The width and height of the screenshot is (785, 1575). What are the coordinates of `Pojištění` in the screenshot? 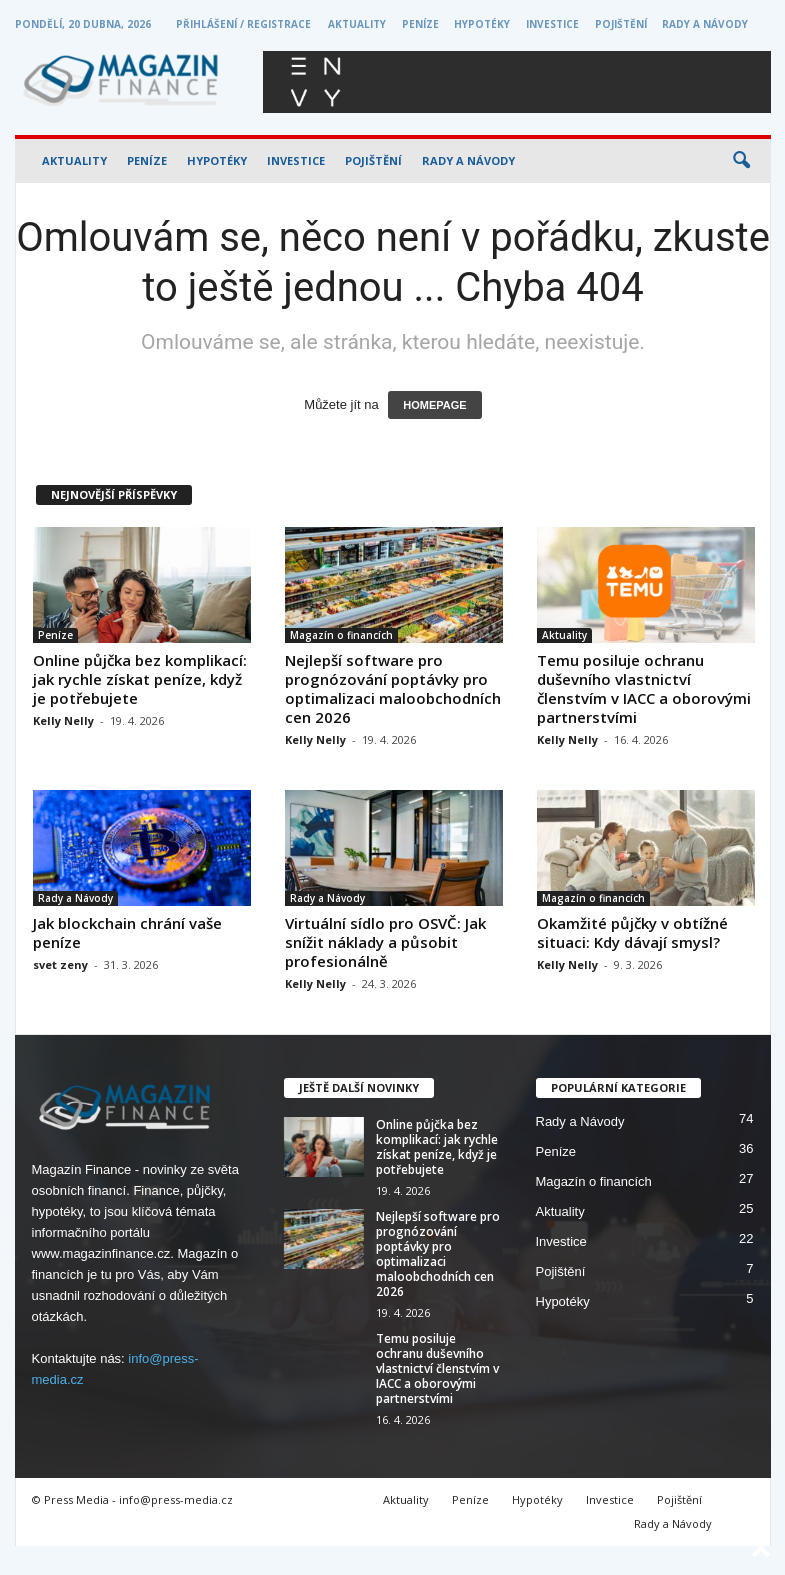 It's located at (621, 24).